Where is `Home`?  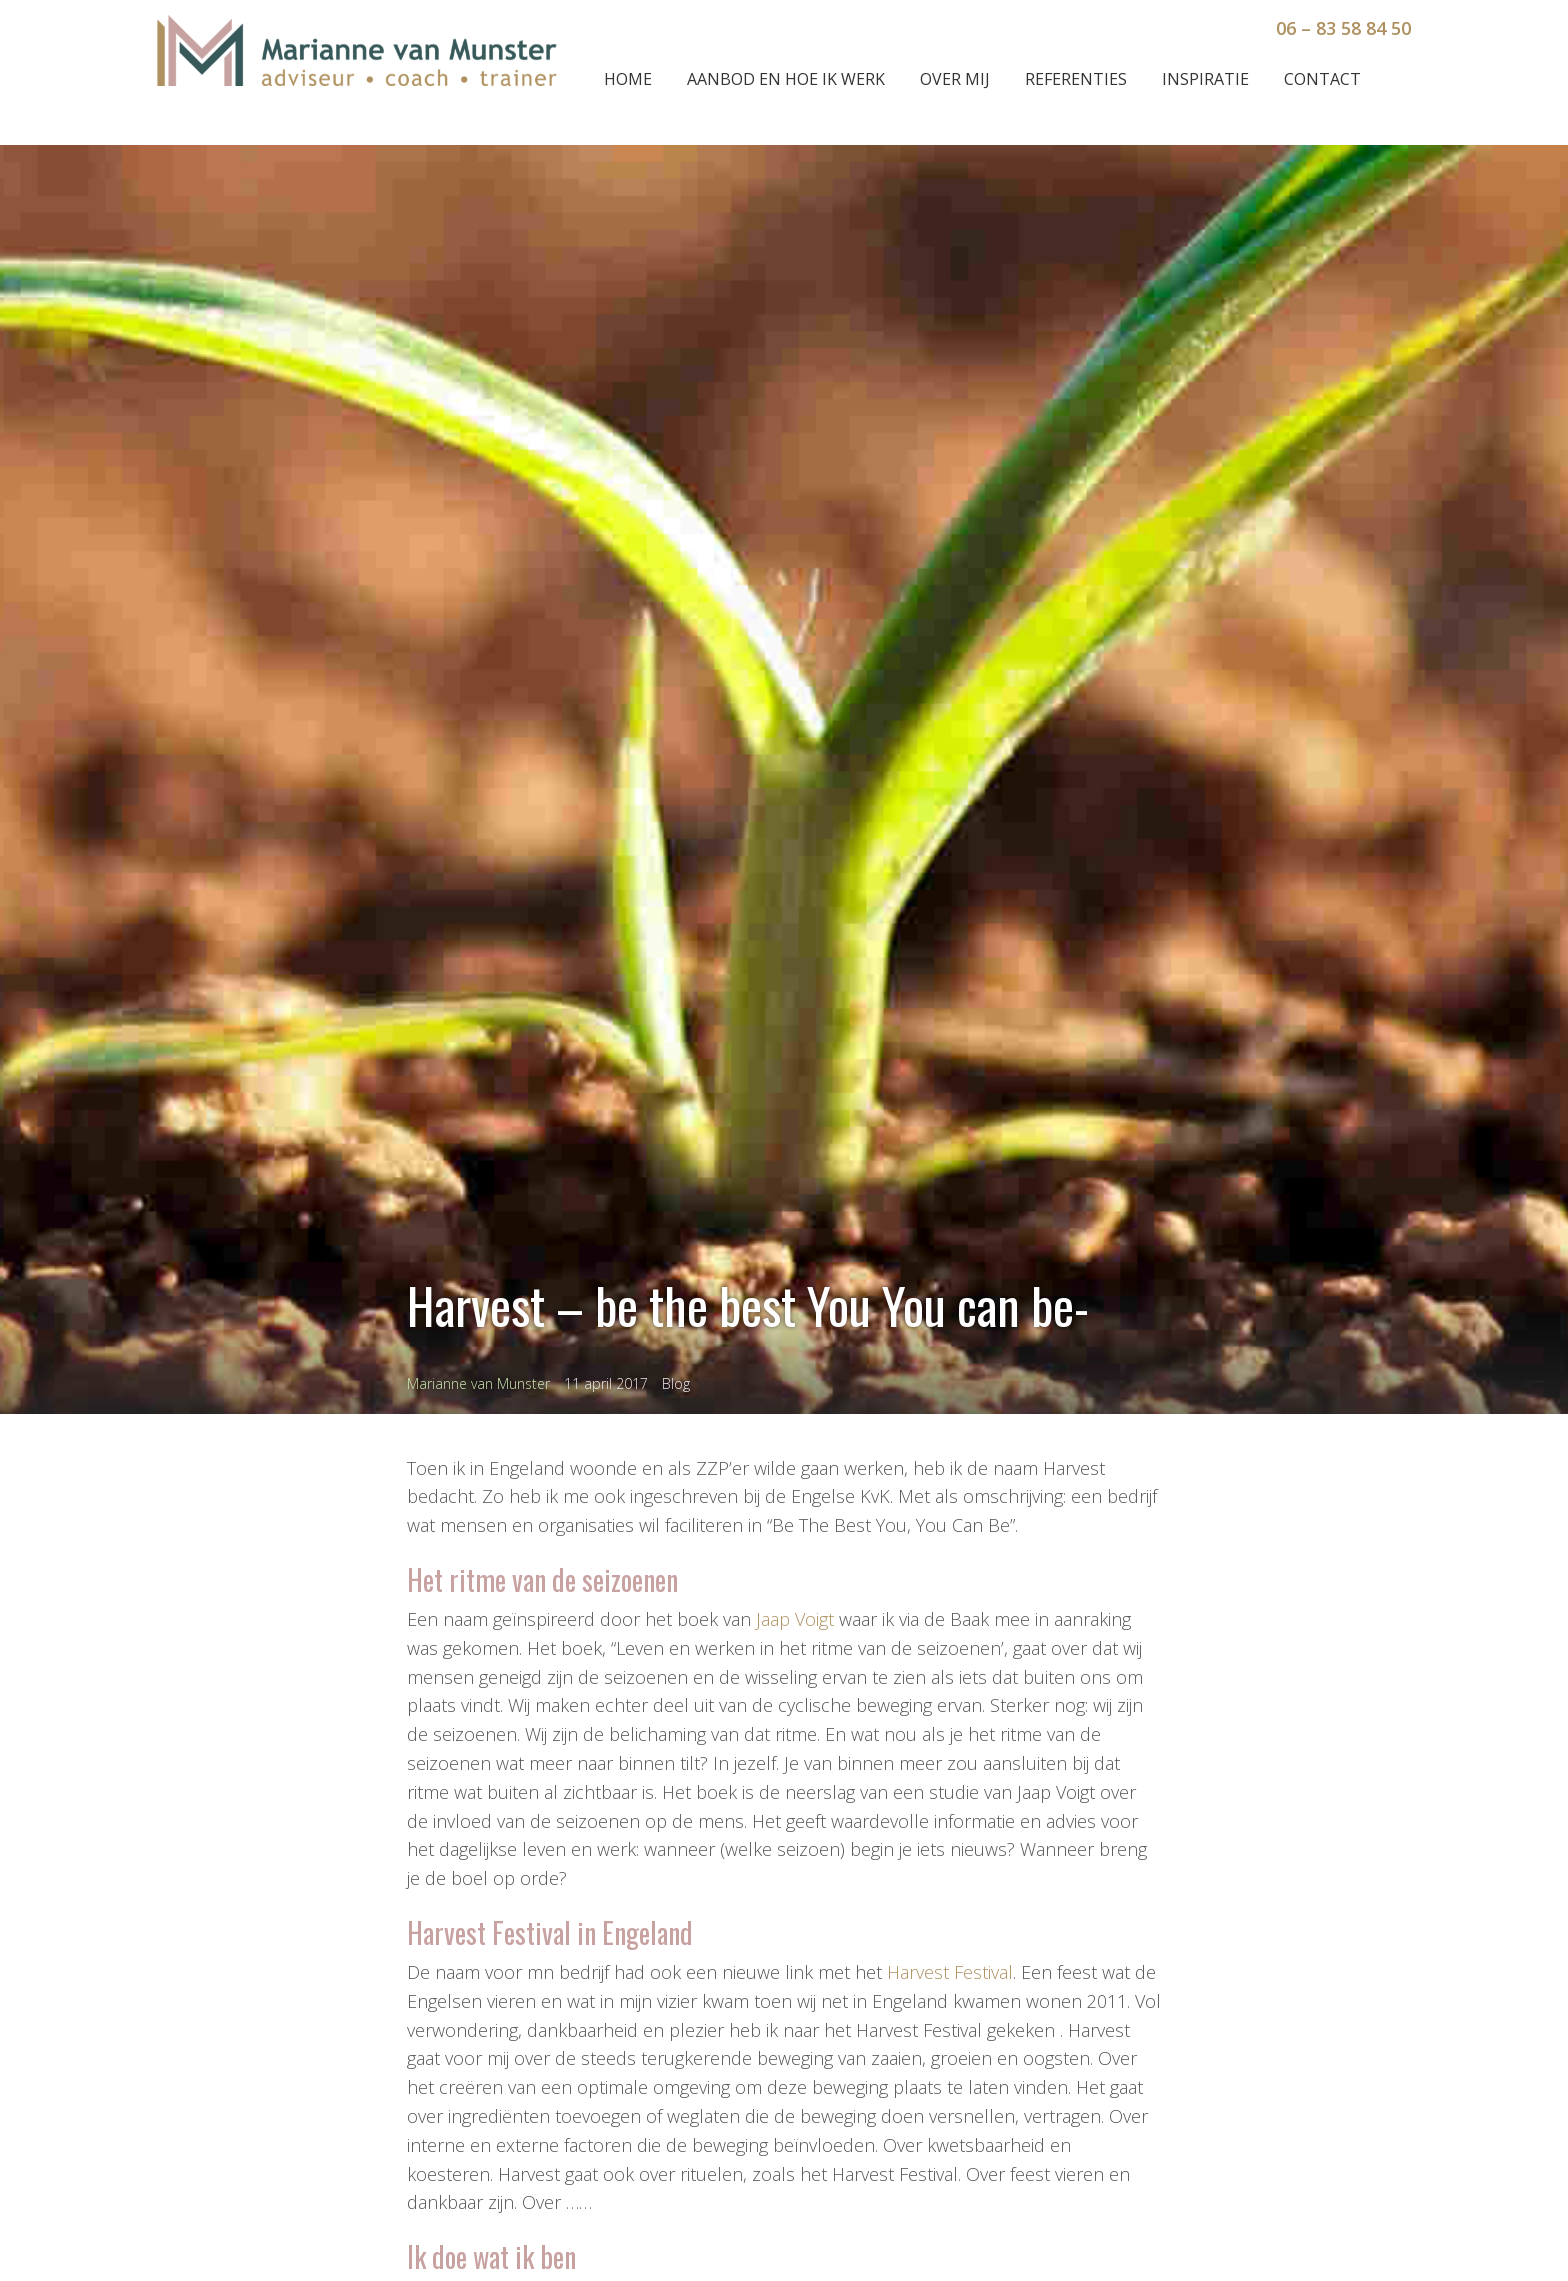
Home is located at coordinates (628, 79).